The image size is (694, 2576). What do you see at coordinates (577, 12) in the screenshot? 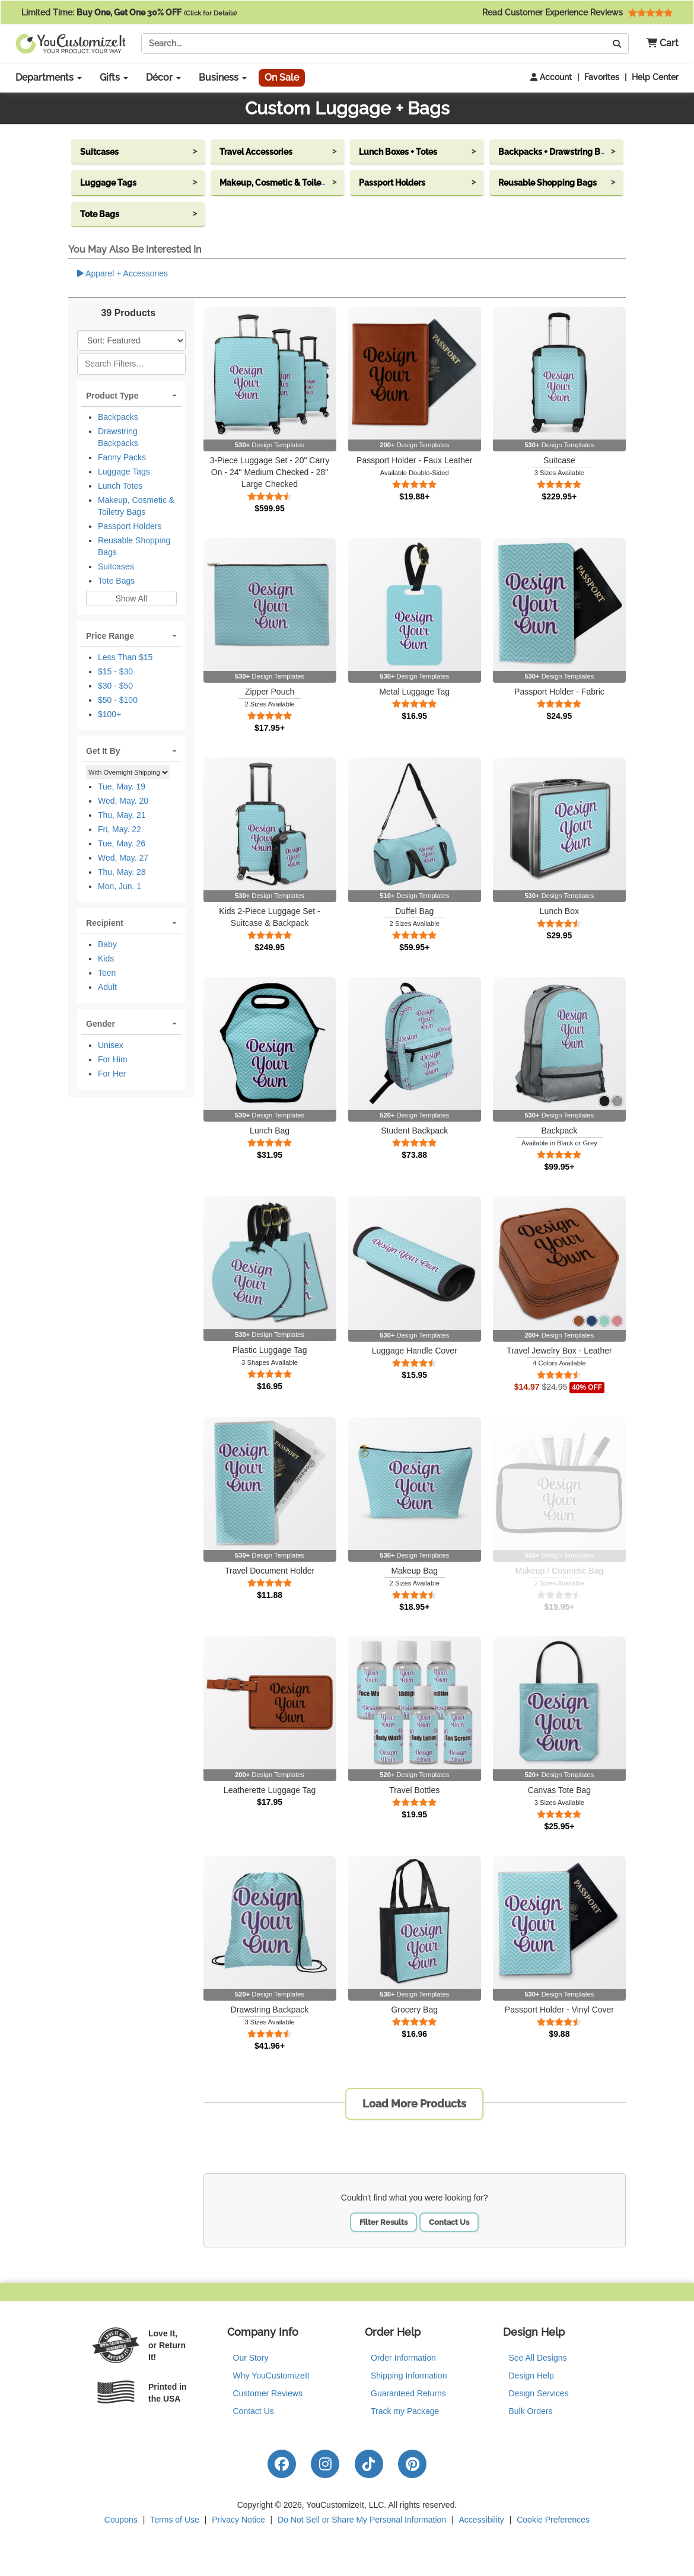
I see `Read Customer Experience Reviews` at bounding box center [577, 12].